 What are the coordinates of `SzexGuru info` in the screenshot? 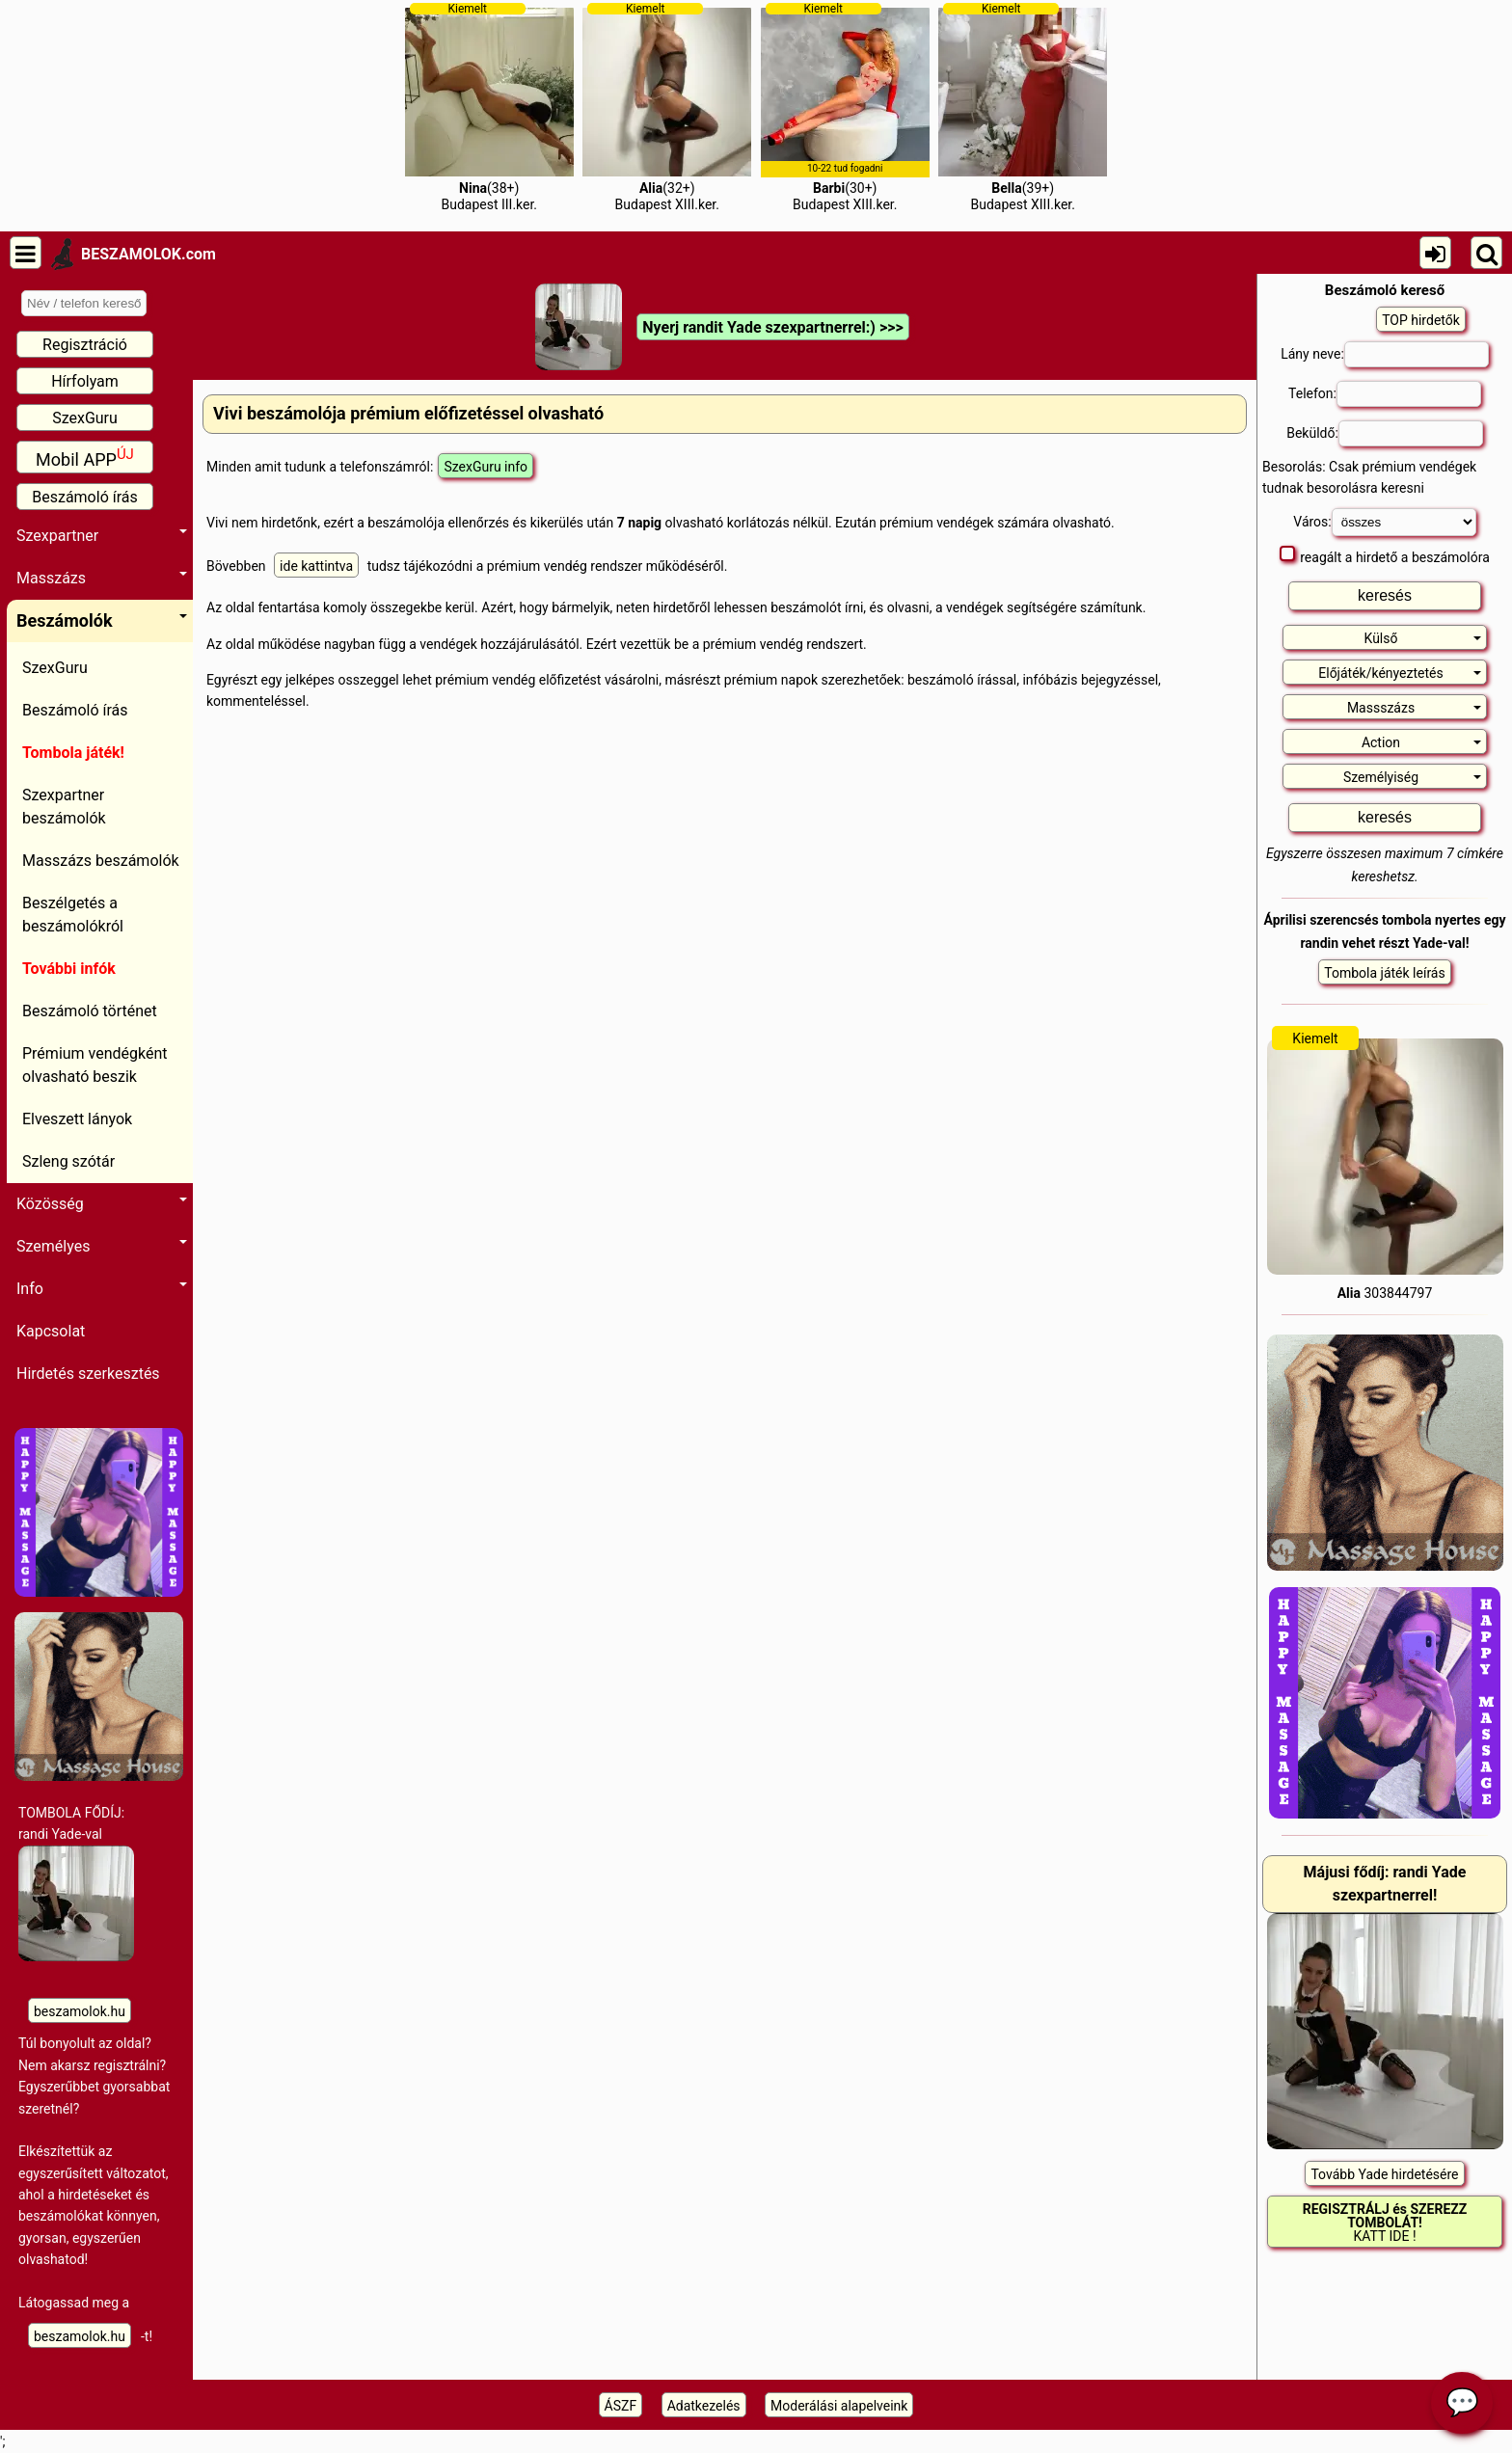 It's located at (485, 466).